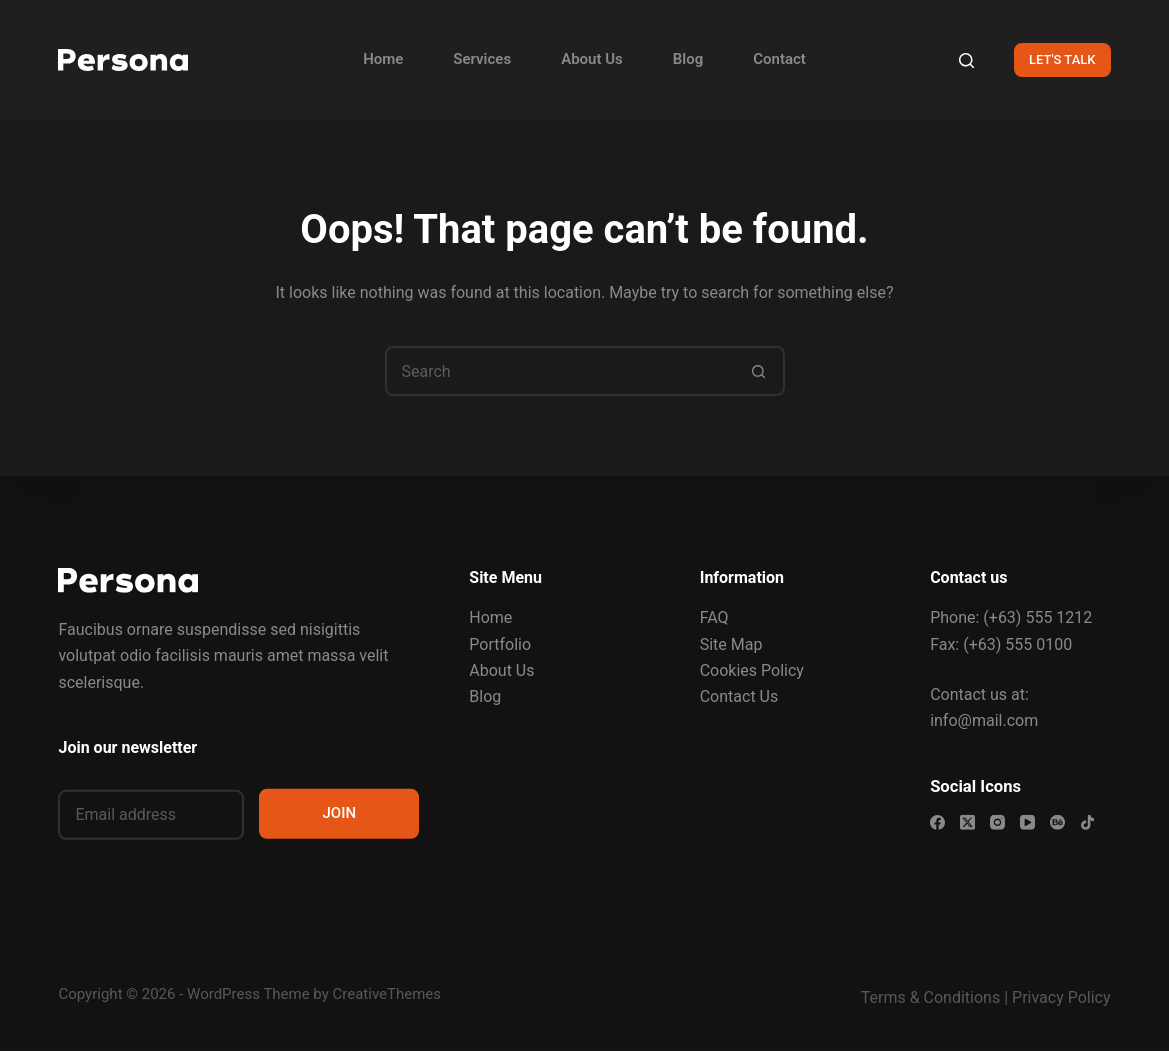 This screenshot has width=1169, height=1051. I want to click on Blog, so click(688, 59).